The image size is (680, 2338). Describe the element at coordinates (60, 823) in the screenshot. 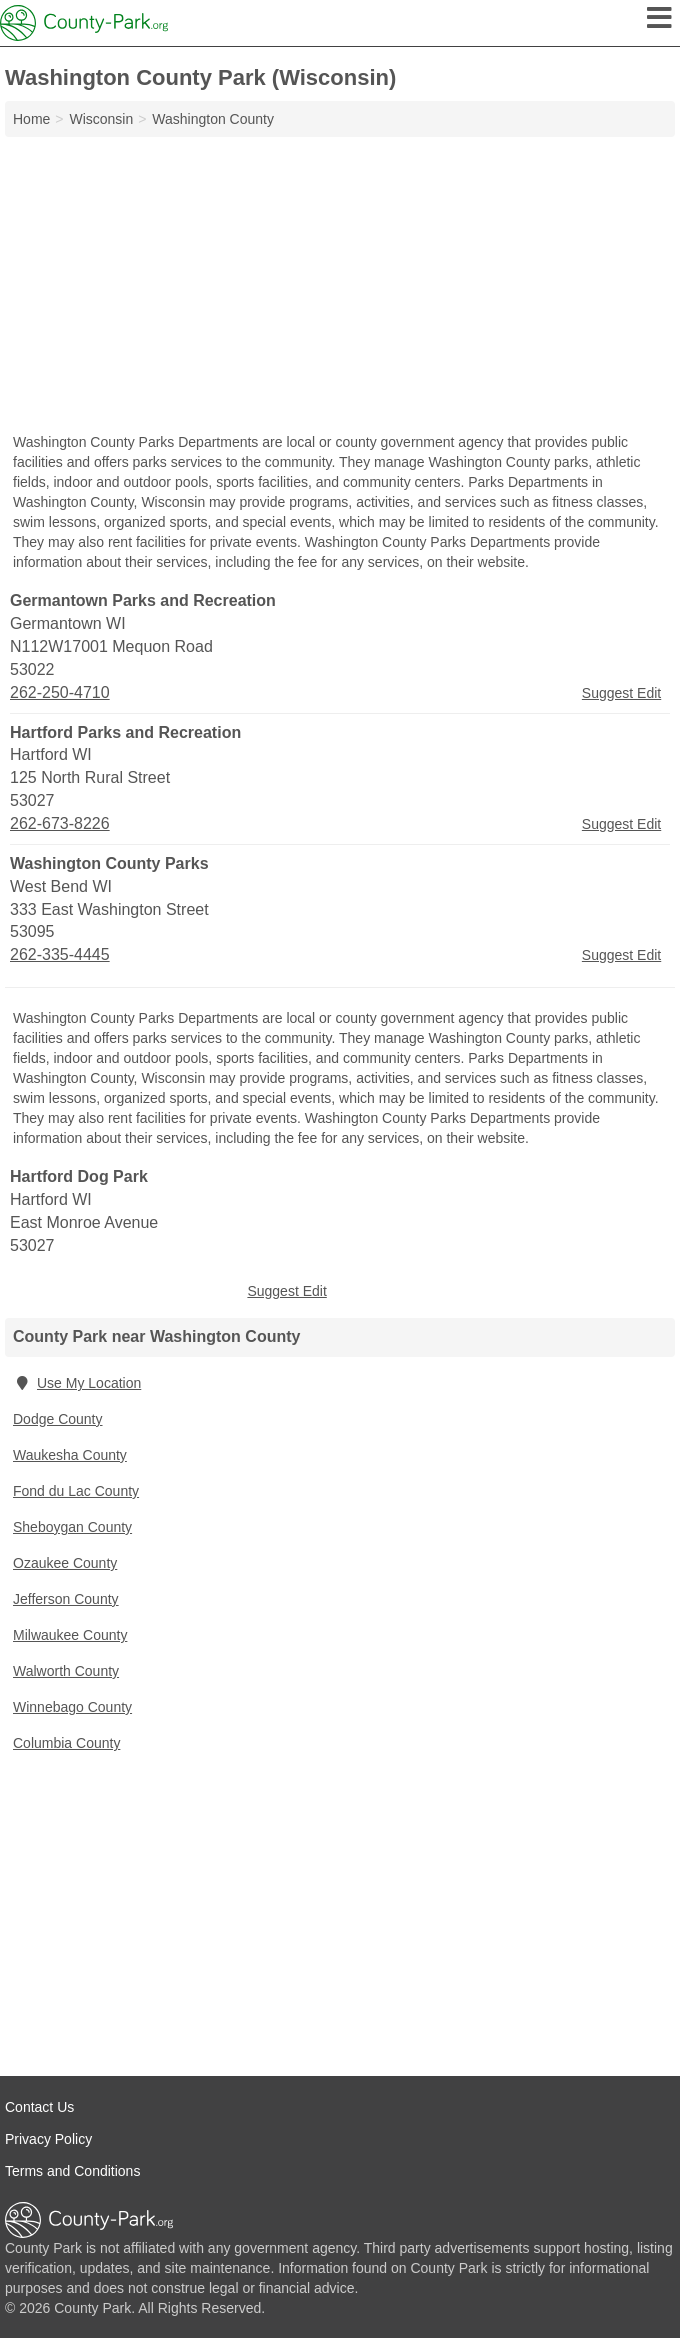

I see `262-673-8226` at that location.